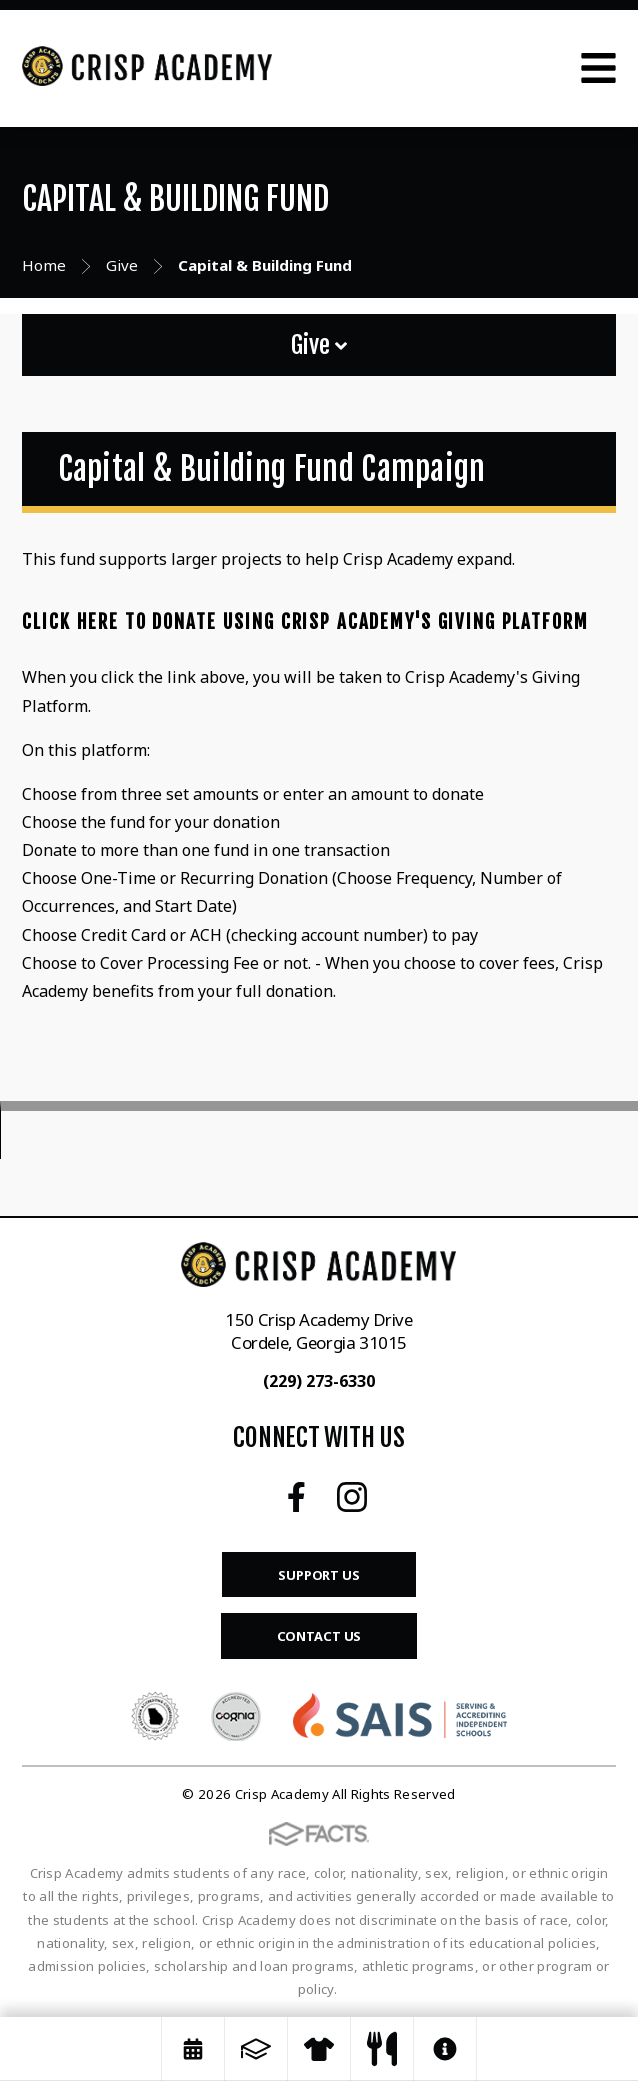  What do you see at coordinates (352, 1497) in the screenshot?
I see `Instagram` at bounding box center [352, 1497].